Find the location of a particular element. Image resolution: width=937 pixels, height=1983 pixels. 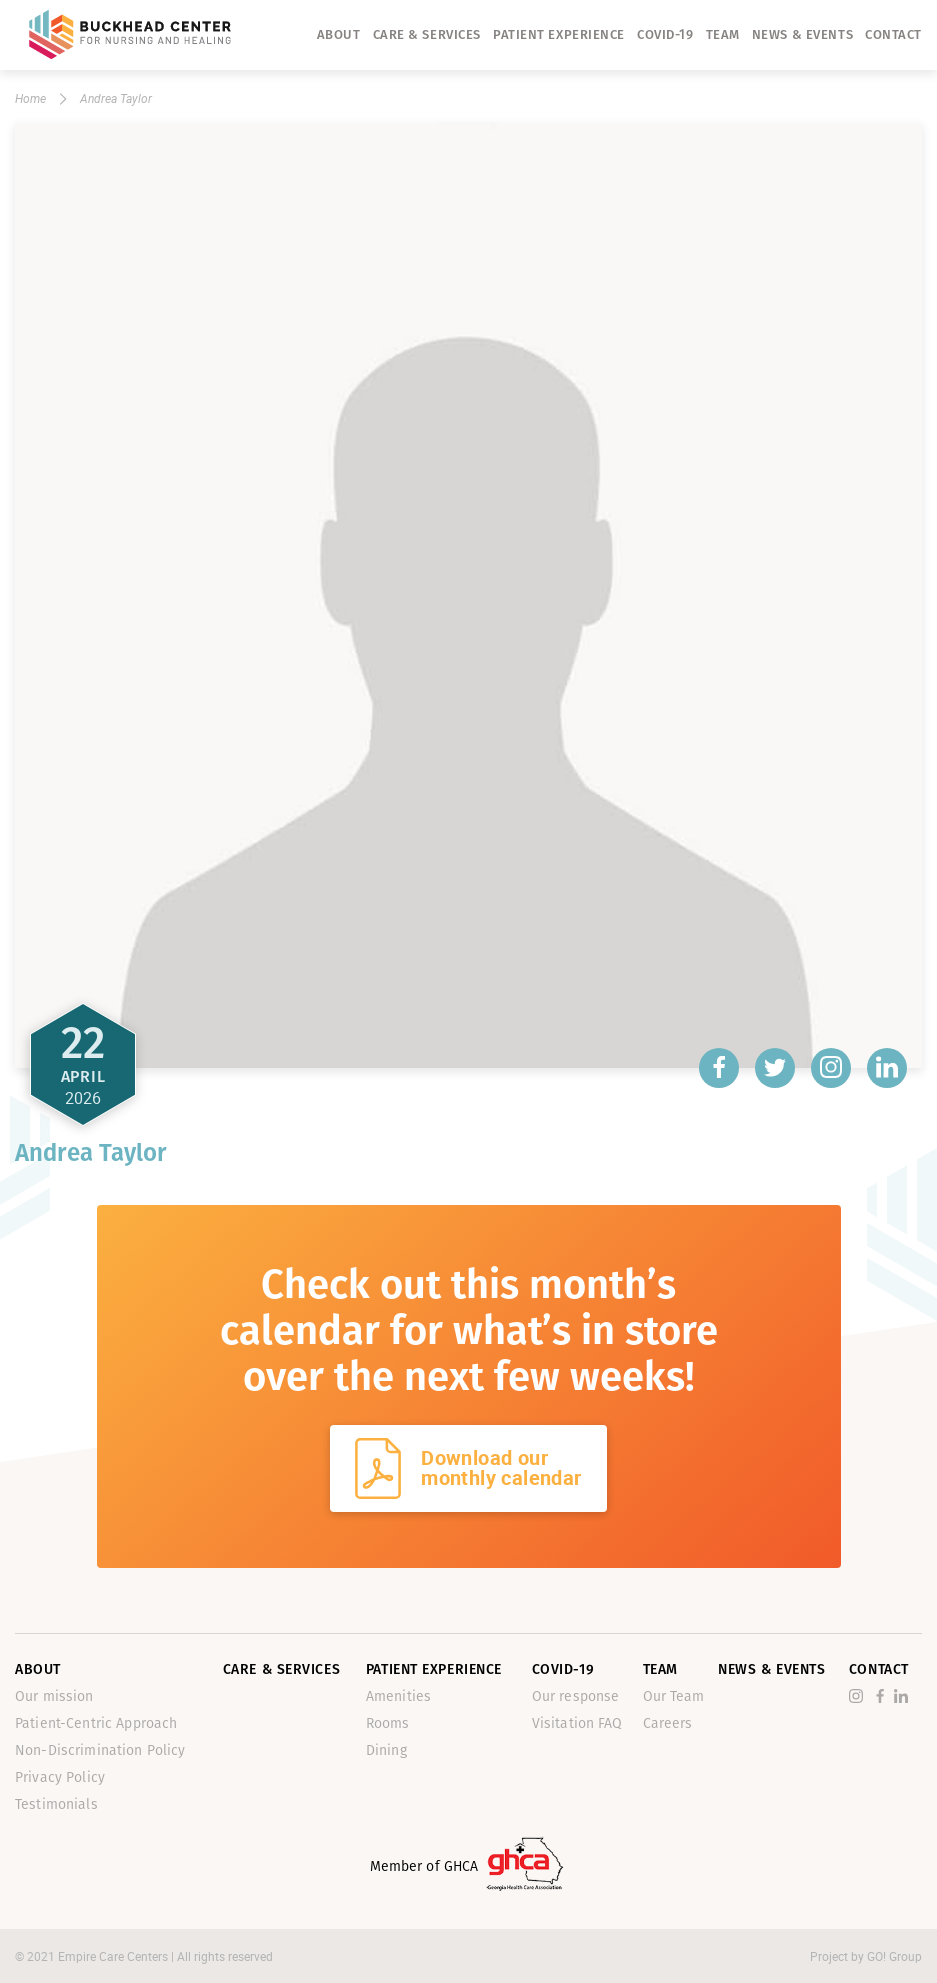

Our mission is located at coordinates (54, 1696).